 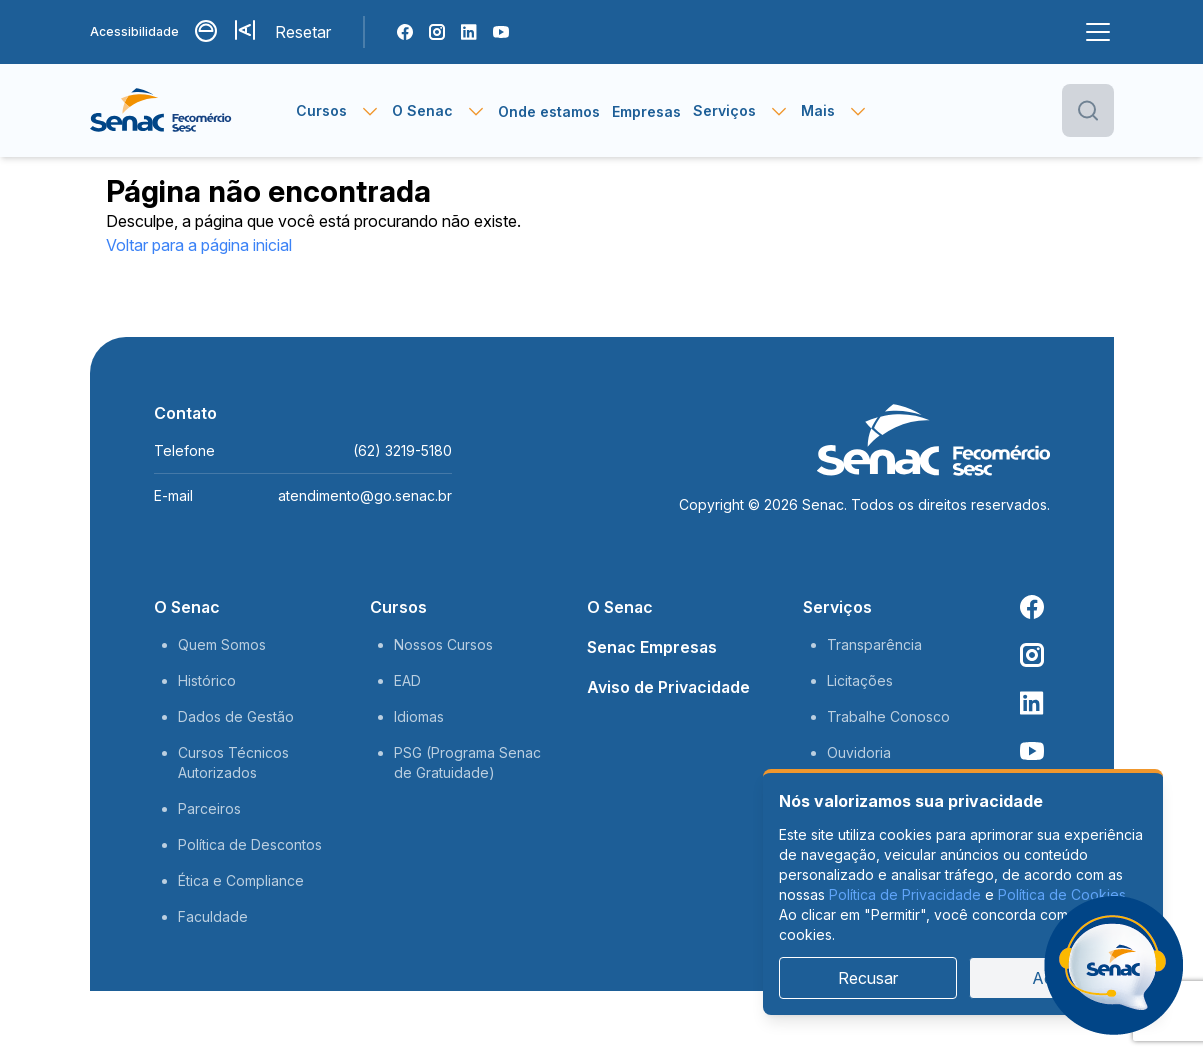 I want to click on (62) 3219-5180, so click(x=402, y=450).